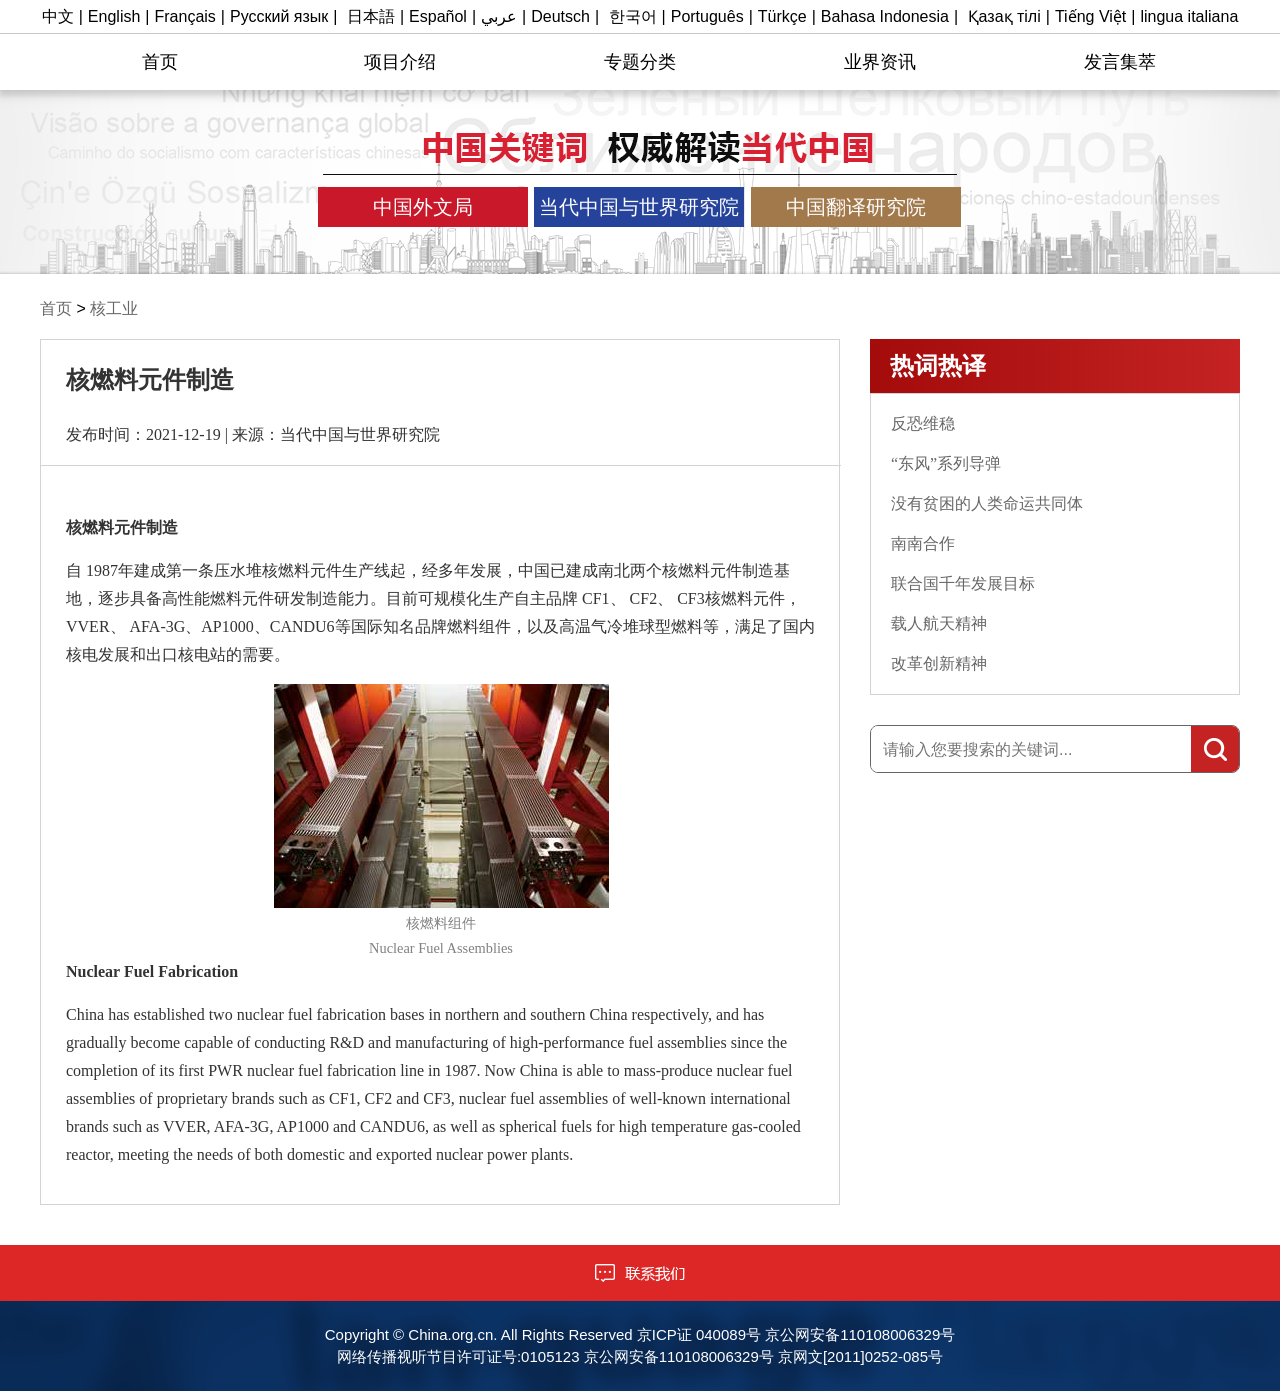  I want to click on 载人航天精神, so click(939, 623).